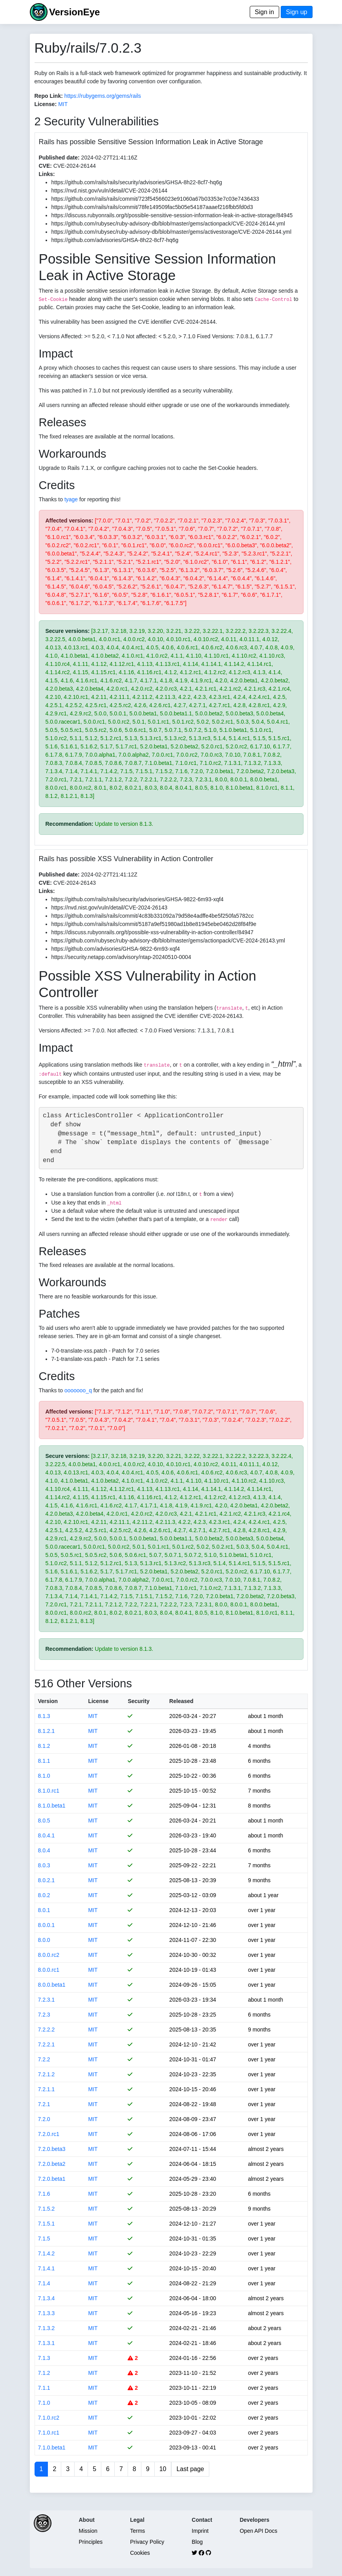 This screenshot has width=342, height=2576. I want to click on https://github.com/rubysec/ruby-advisory-db/blob/master/gems/activestorage/CVE-2024-26144.yml, so click(171, 232).